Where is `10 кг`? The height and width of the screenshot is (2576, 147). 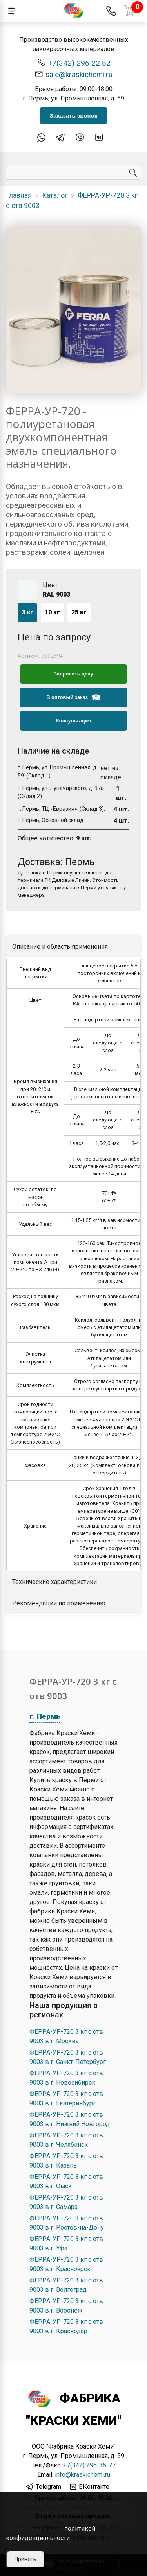
10 кг is located at coordinates (52, 612).